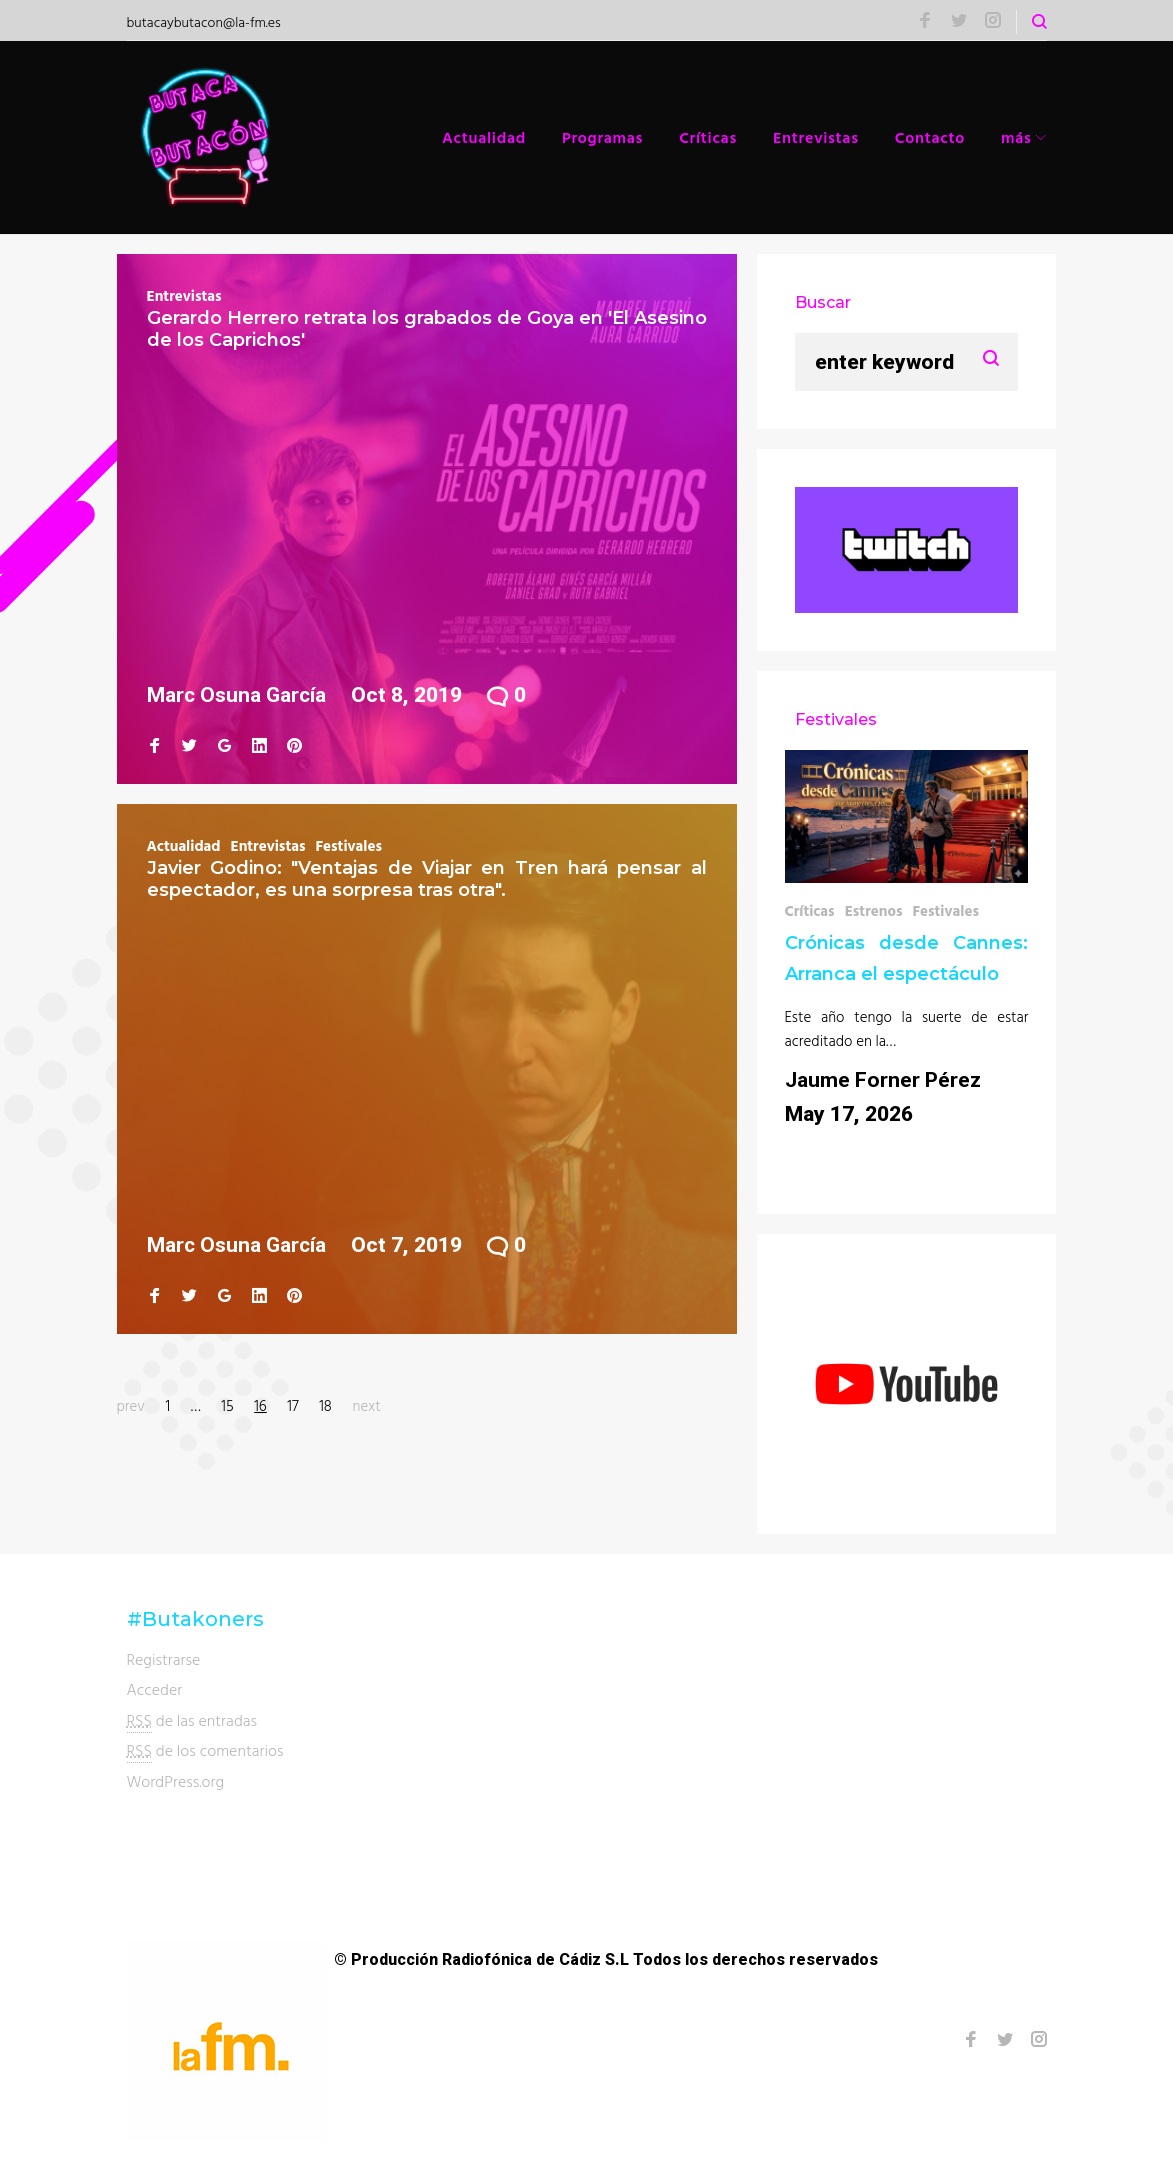 Image resolution: width=1173 pixels, height=2168 pixels. I want to click on Críticas, so click(708, 137).